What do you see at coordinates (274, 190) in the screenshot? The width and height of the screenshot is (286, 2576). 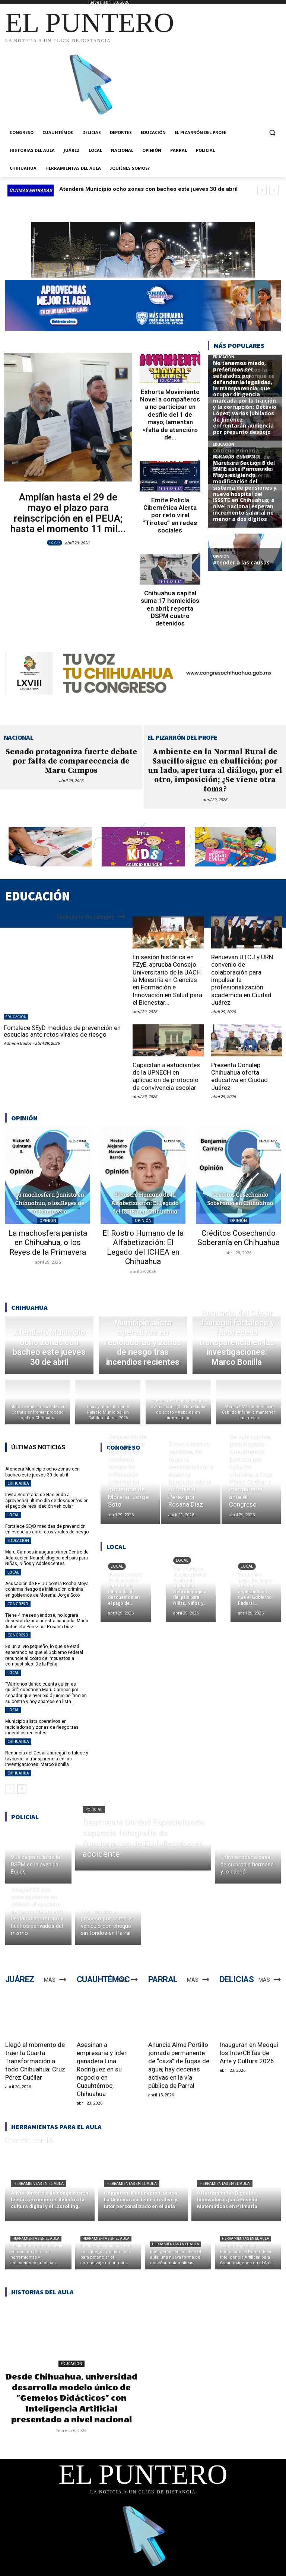 I see `[next]` at bounding box center [274, 190].